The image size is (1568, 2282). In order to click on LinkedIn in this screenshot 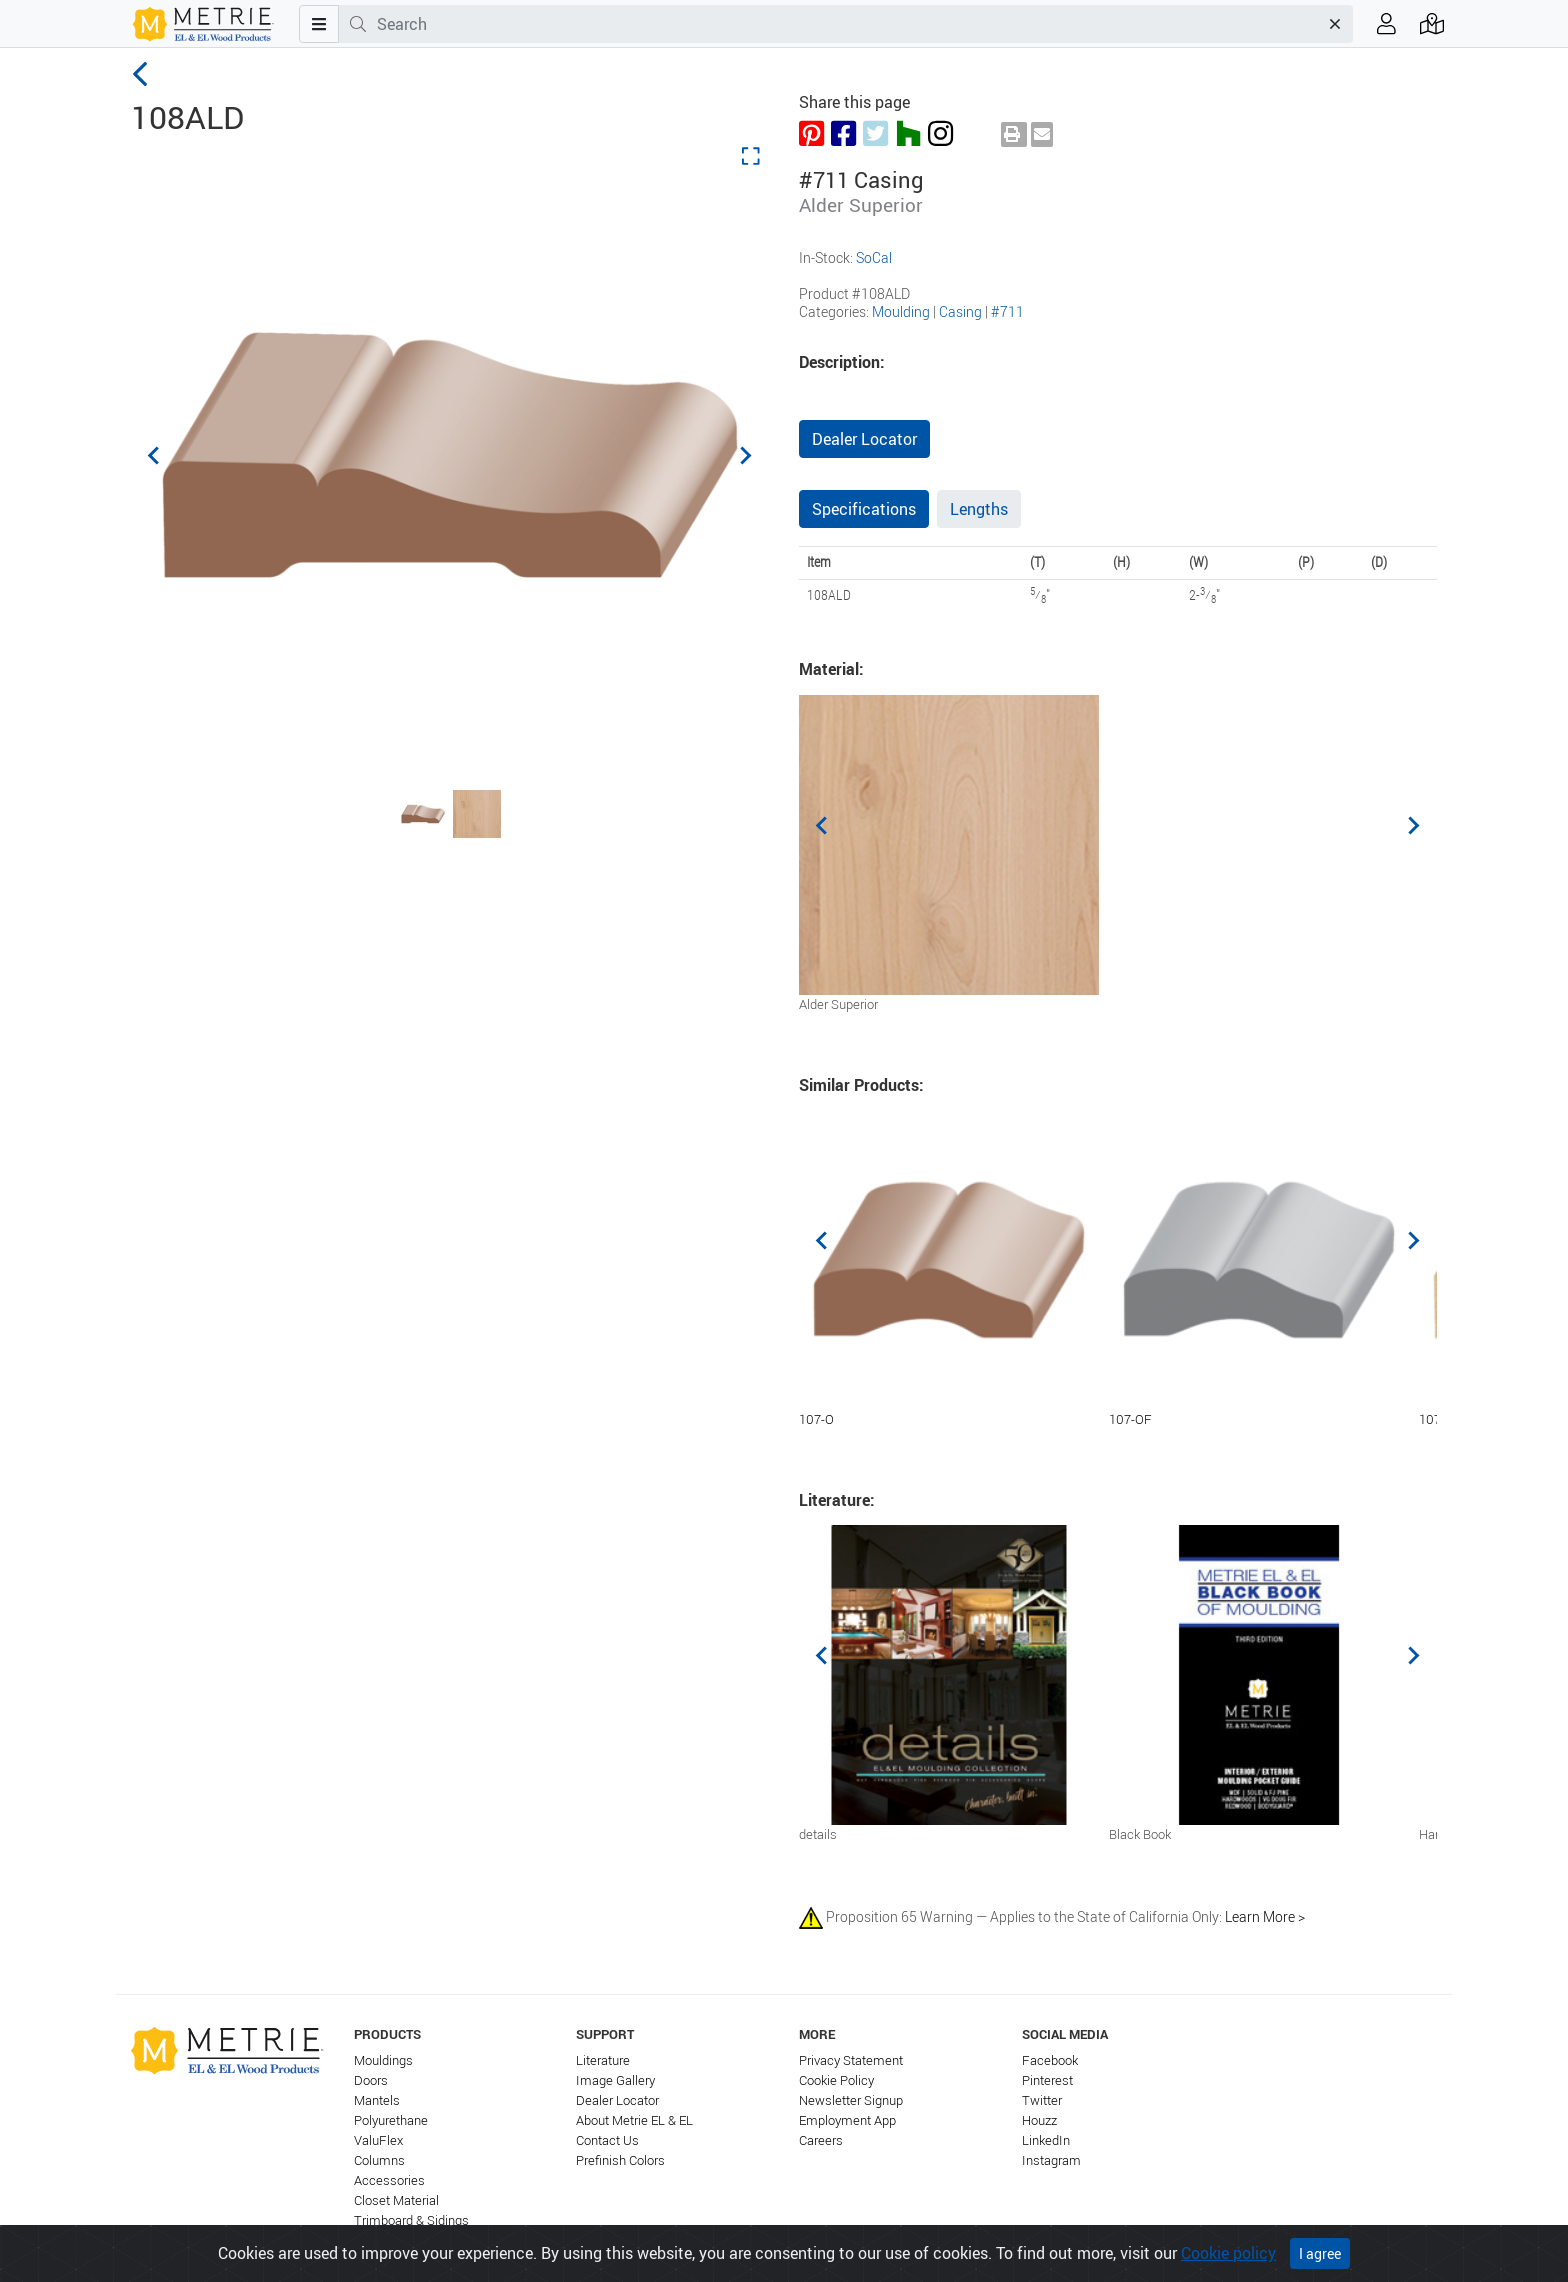, I will do `click(1046, 2140)`.